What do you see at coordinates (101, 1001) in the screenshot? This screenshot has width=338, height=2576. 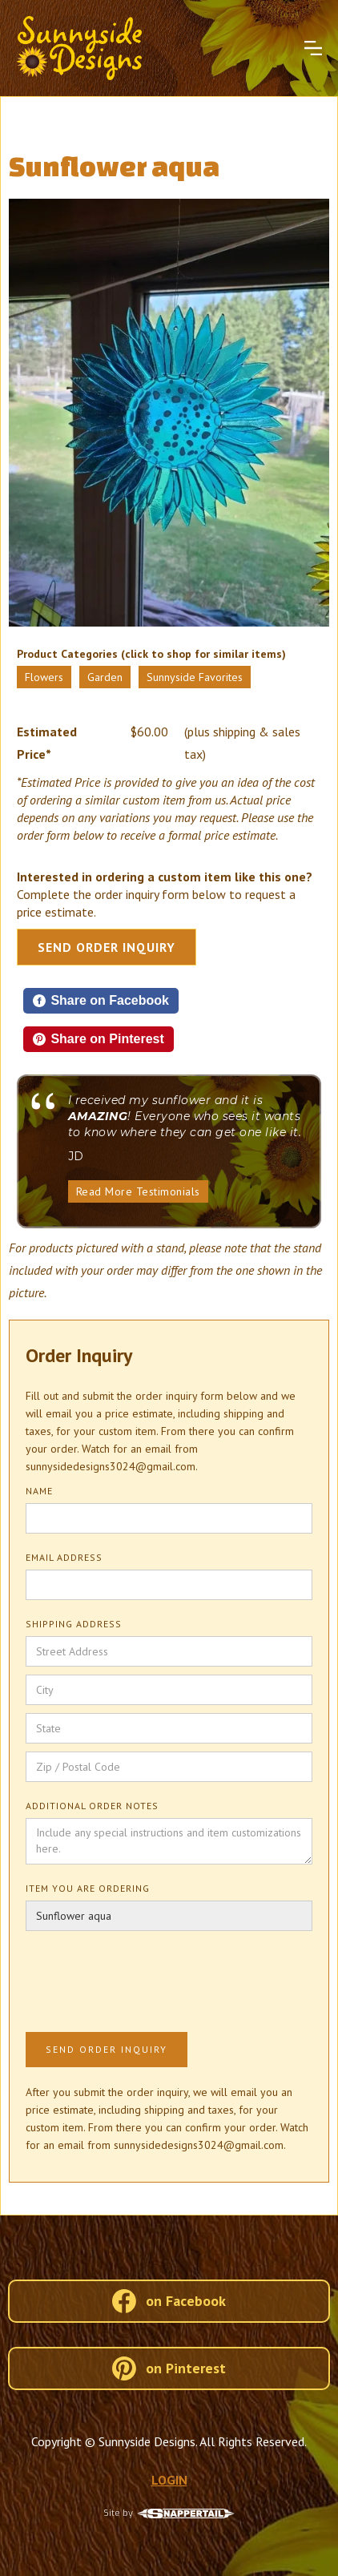 I see `[Share on Facebook]` at bounding box center [101, 1001].